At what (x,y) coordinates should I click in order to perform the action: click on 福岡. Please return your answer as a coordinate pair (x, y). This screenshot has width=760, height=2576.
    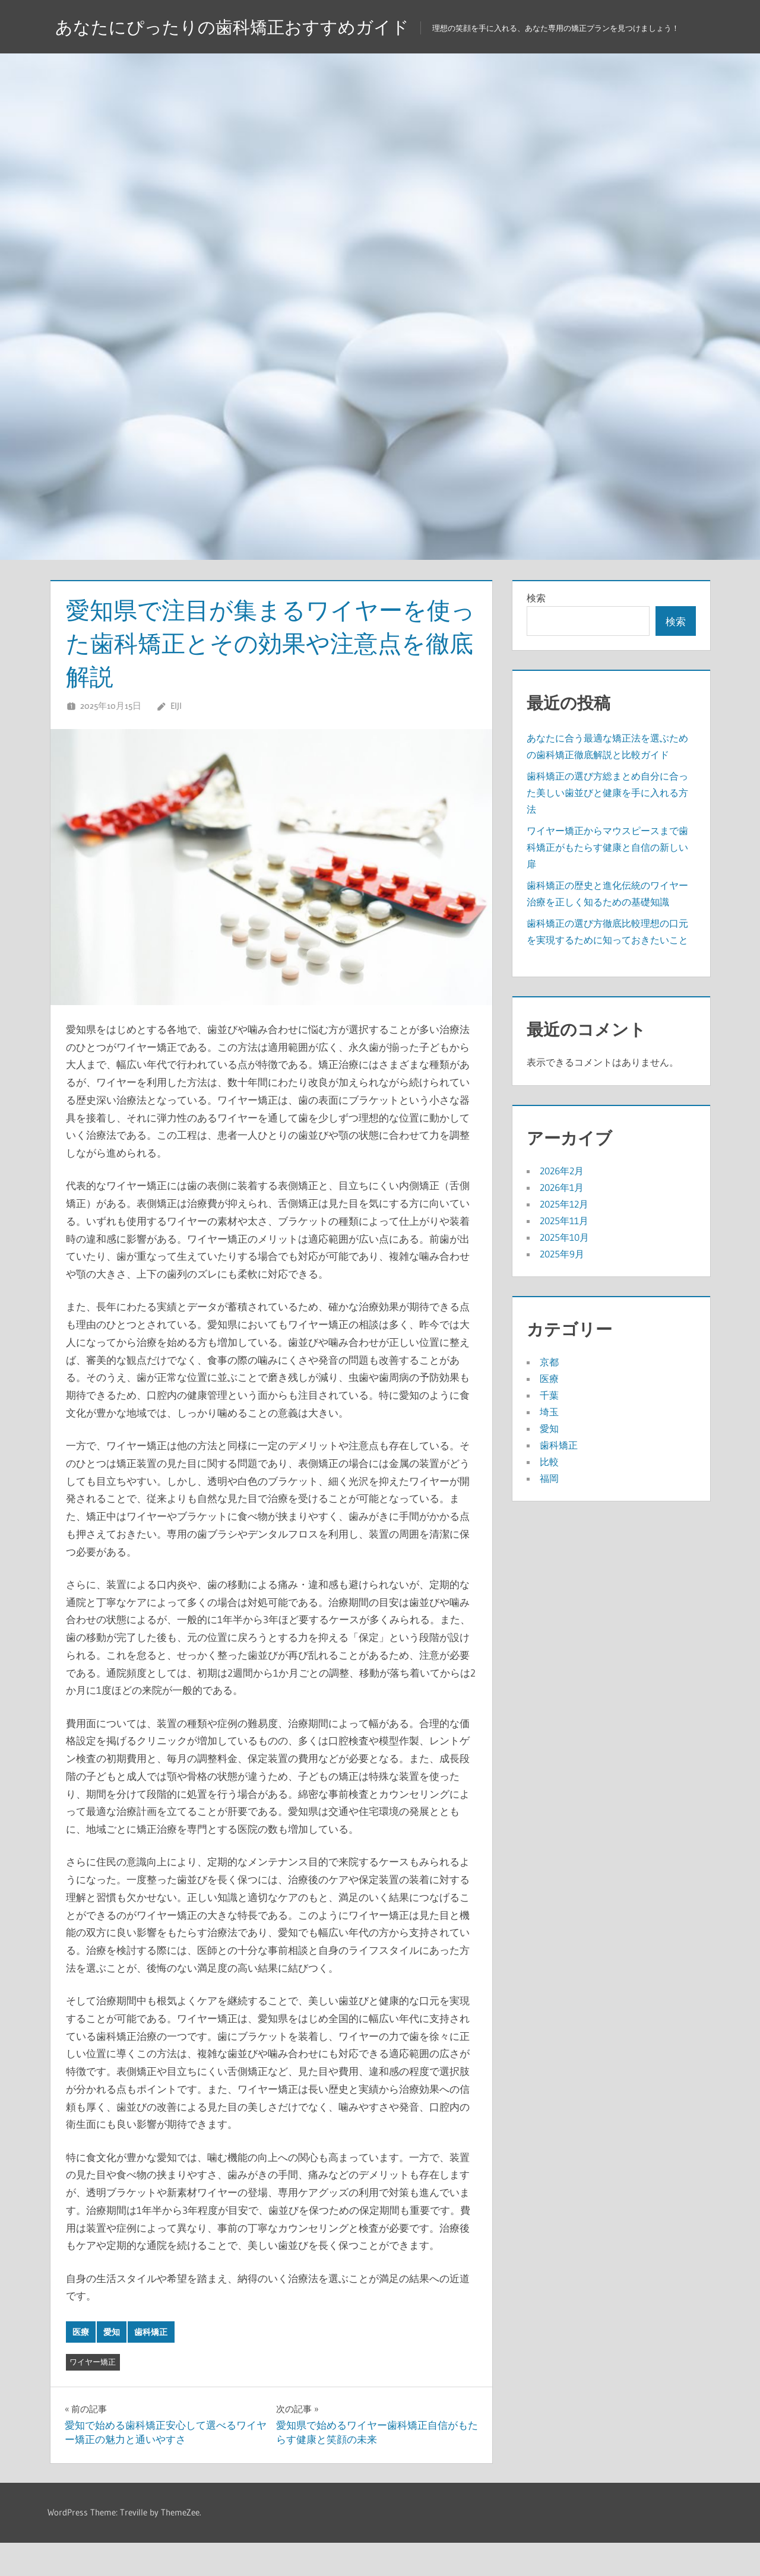
    Looking at the image, I should click on (549, 1511).